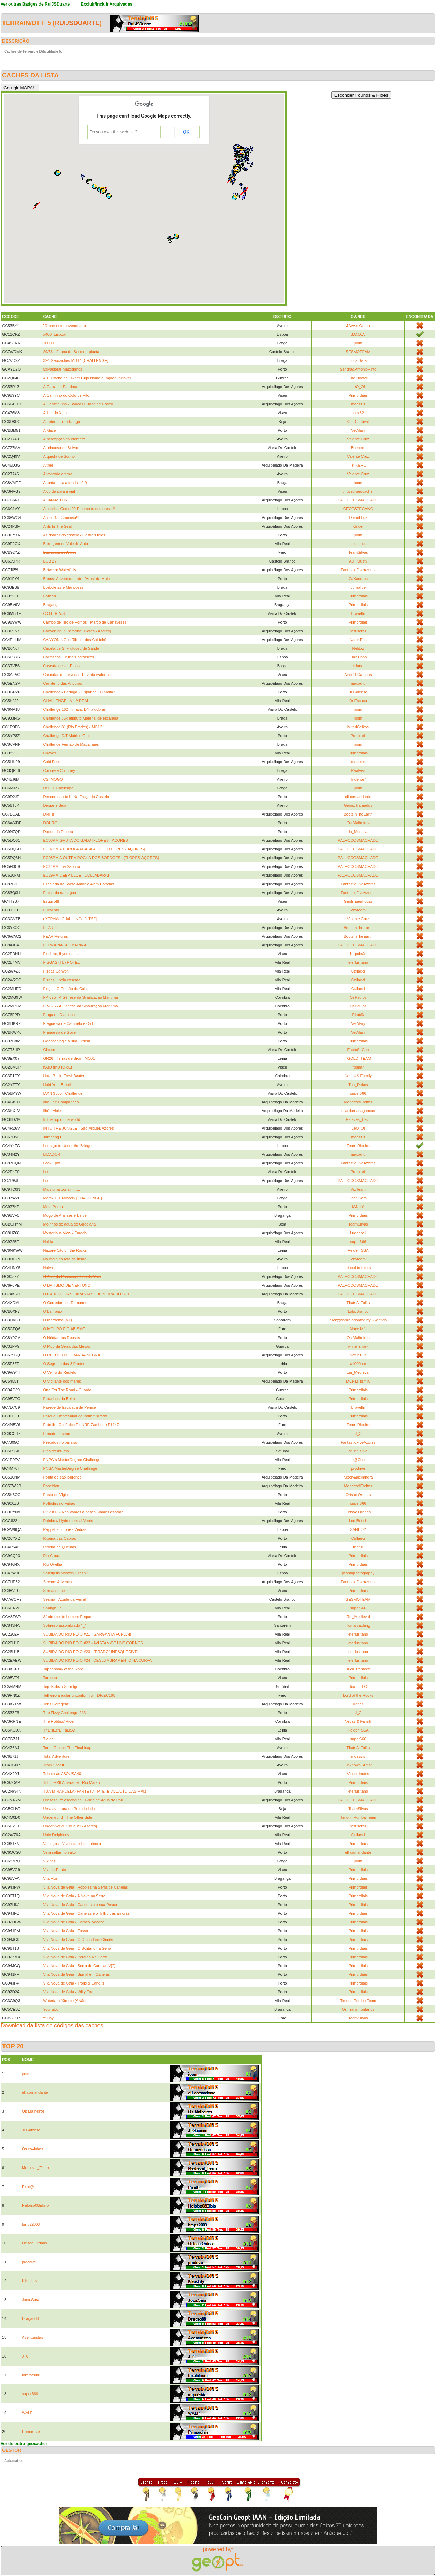 This screenshot has height=2576, width=439. What do you see at coordinates (62, 1774) in the screenshot?
I see `Tributo ao JSOUSA40` at bounding box center [62, 1774].